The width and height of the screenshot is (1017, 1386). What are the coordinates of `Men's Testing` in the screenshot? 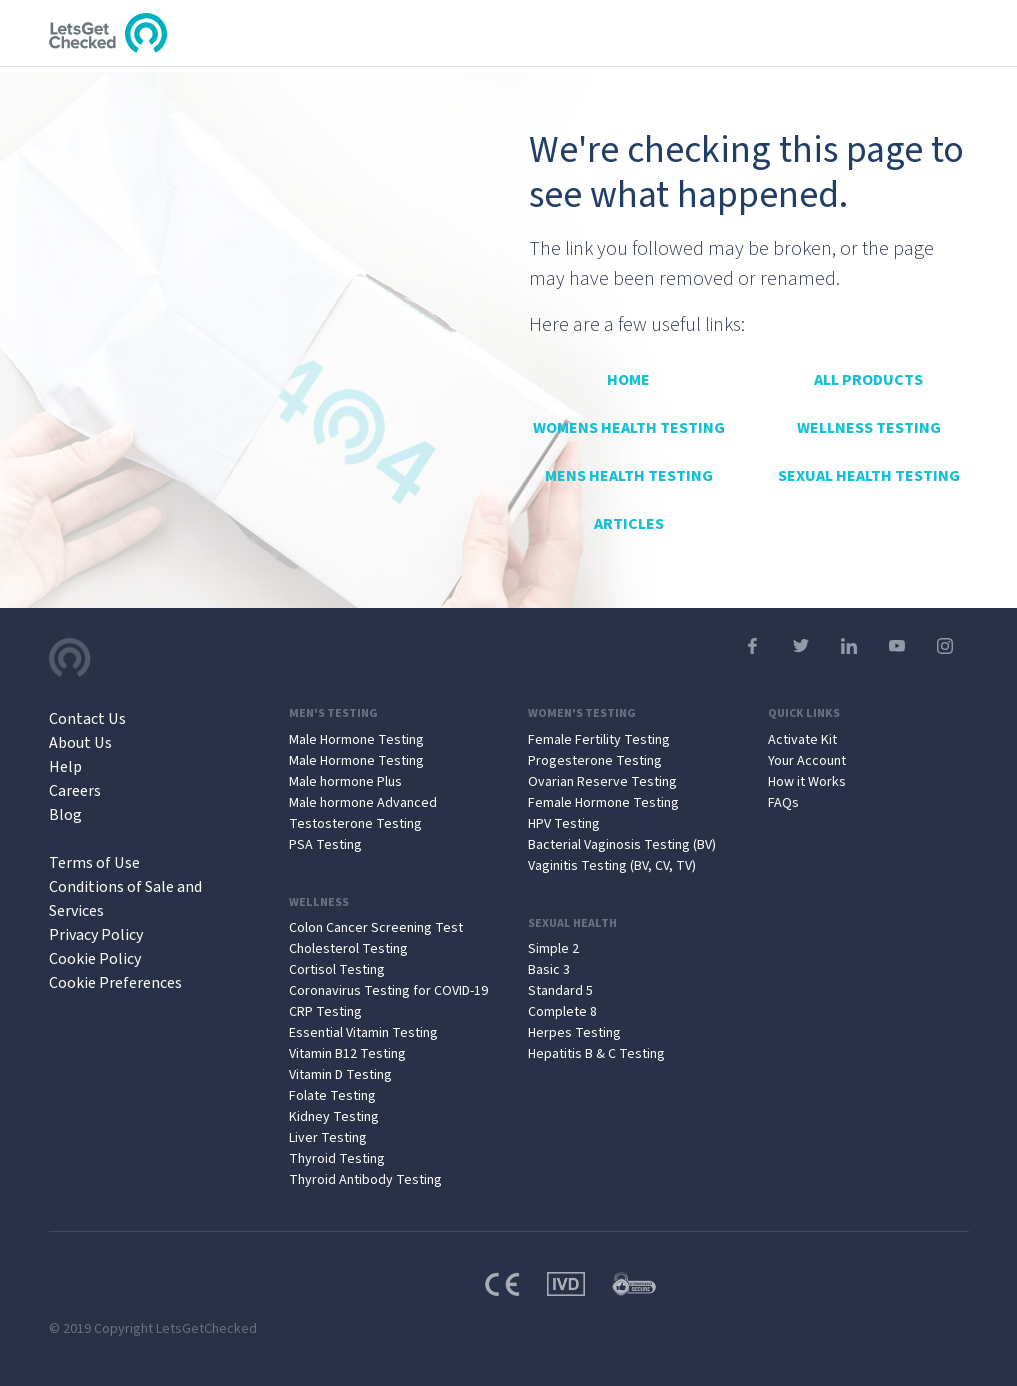 It's located at (333, 714).